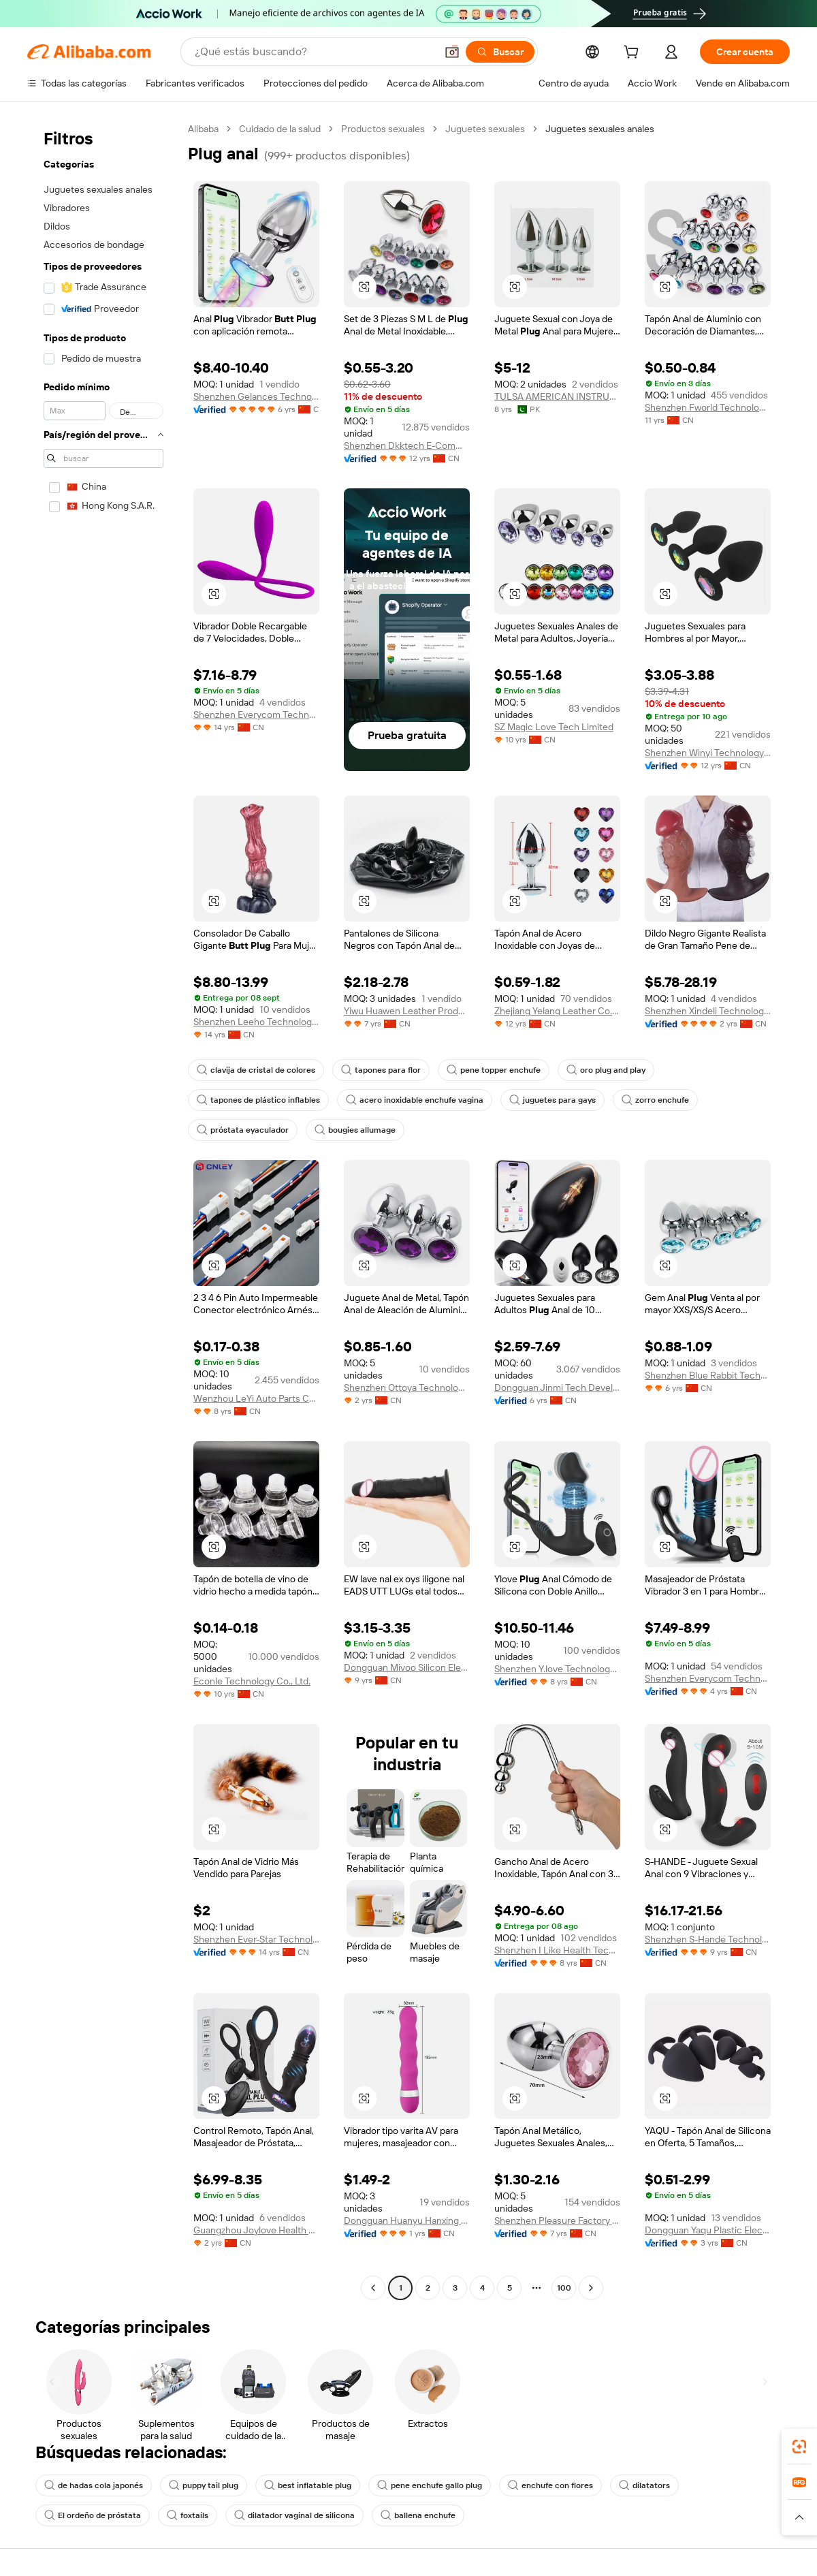  I want to click on best inflatable plug, so click(307, 2485).